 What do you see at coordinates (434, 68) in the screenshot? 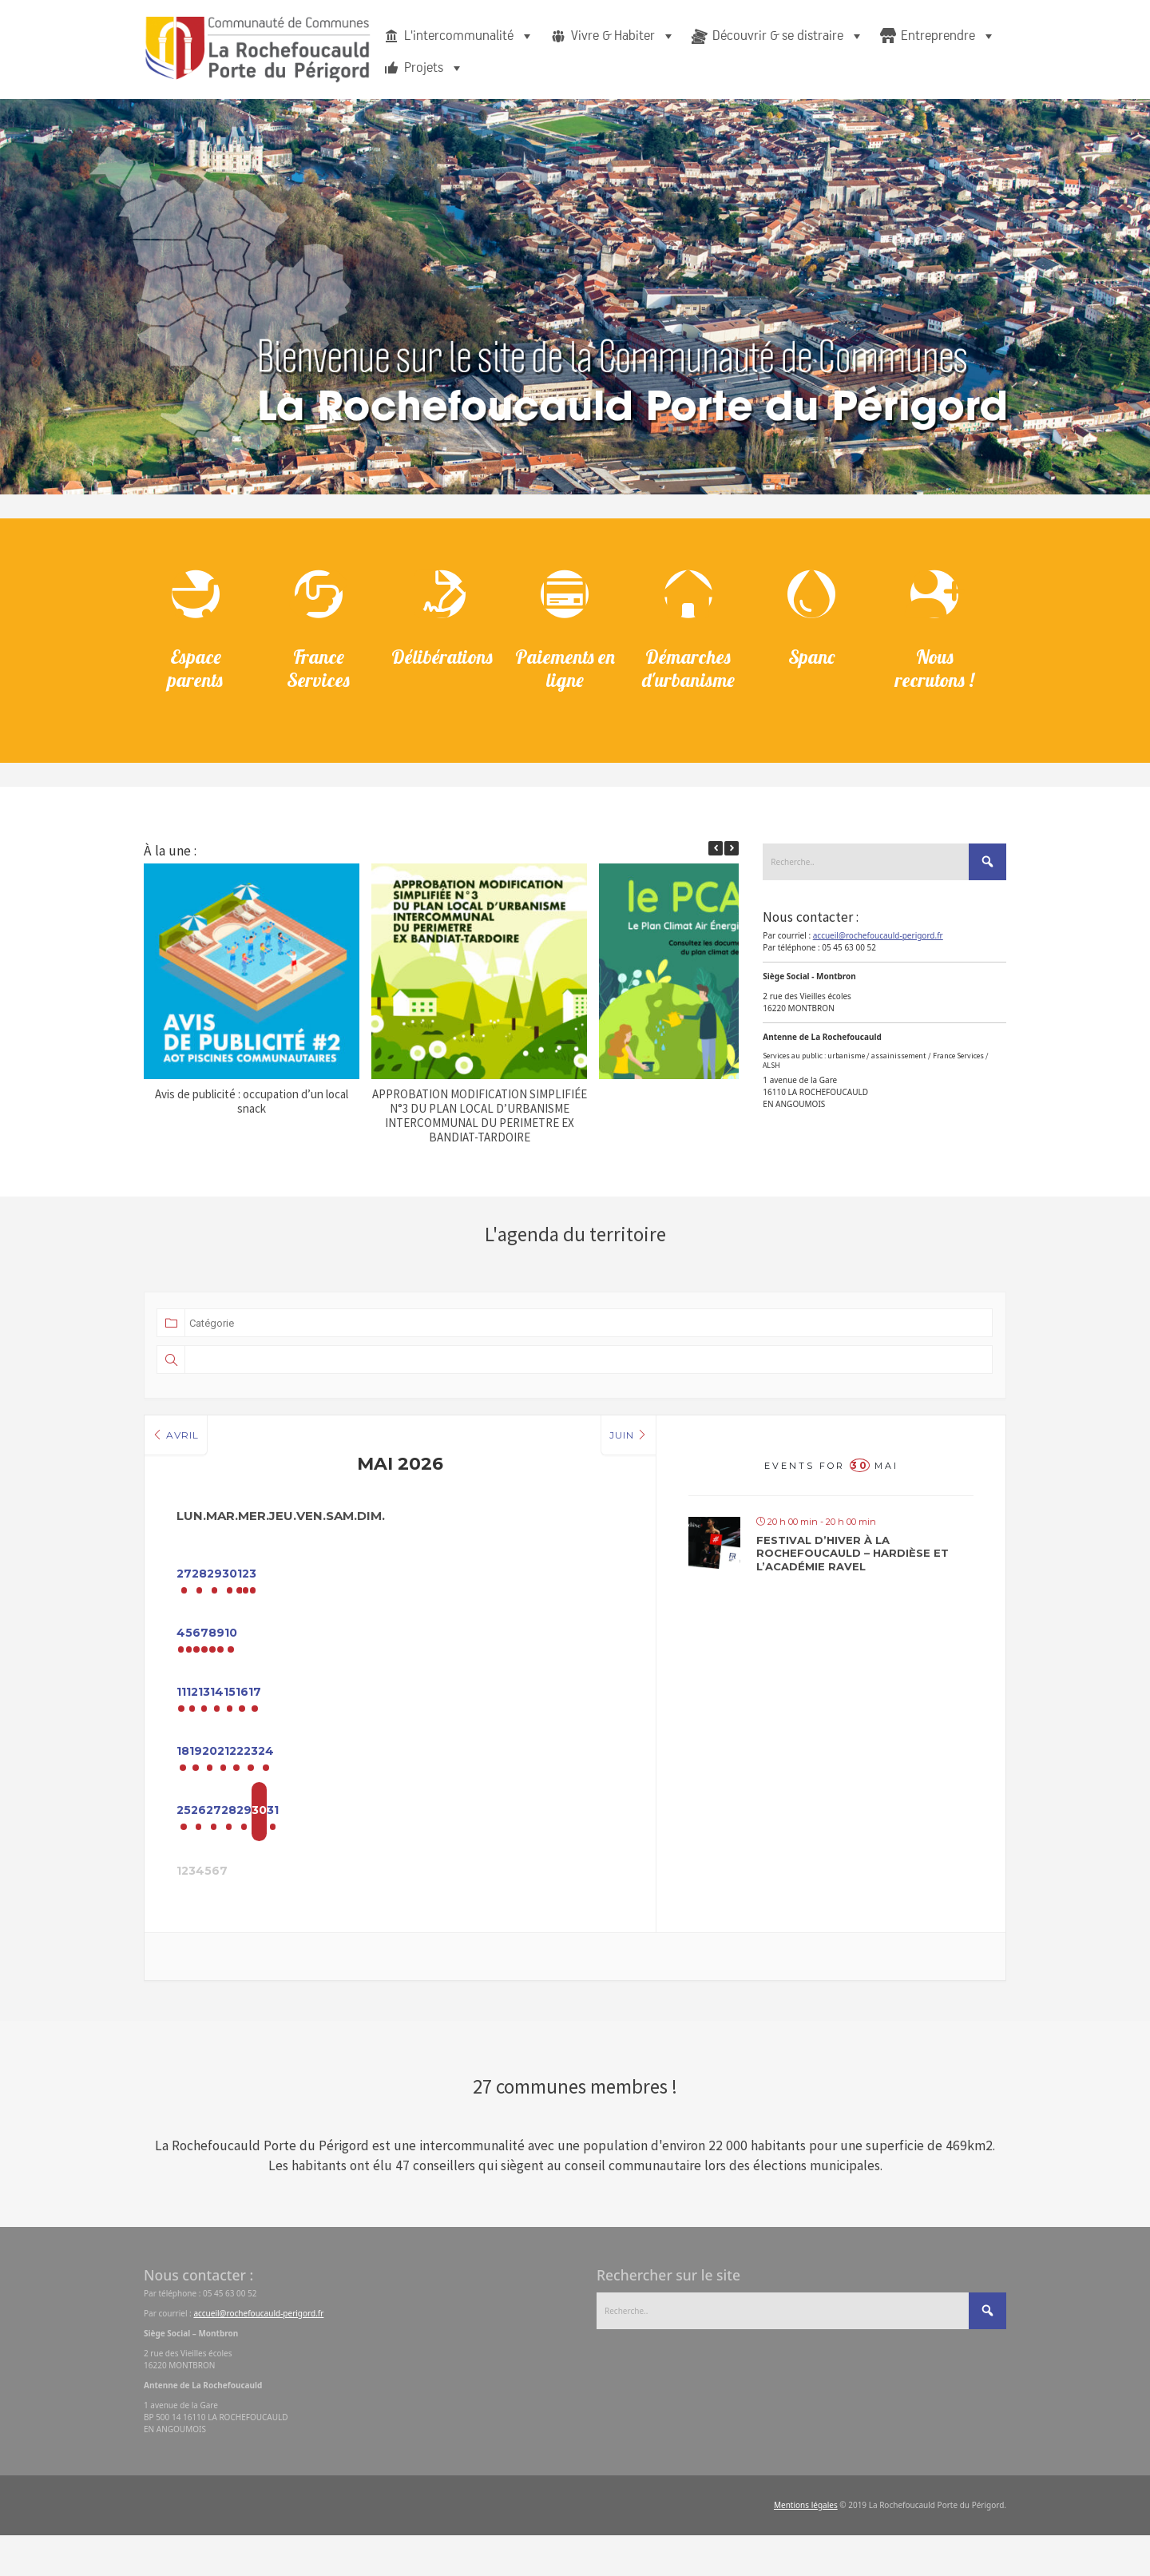
I see `Projets` at bounding box center [434, 68].